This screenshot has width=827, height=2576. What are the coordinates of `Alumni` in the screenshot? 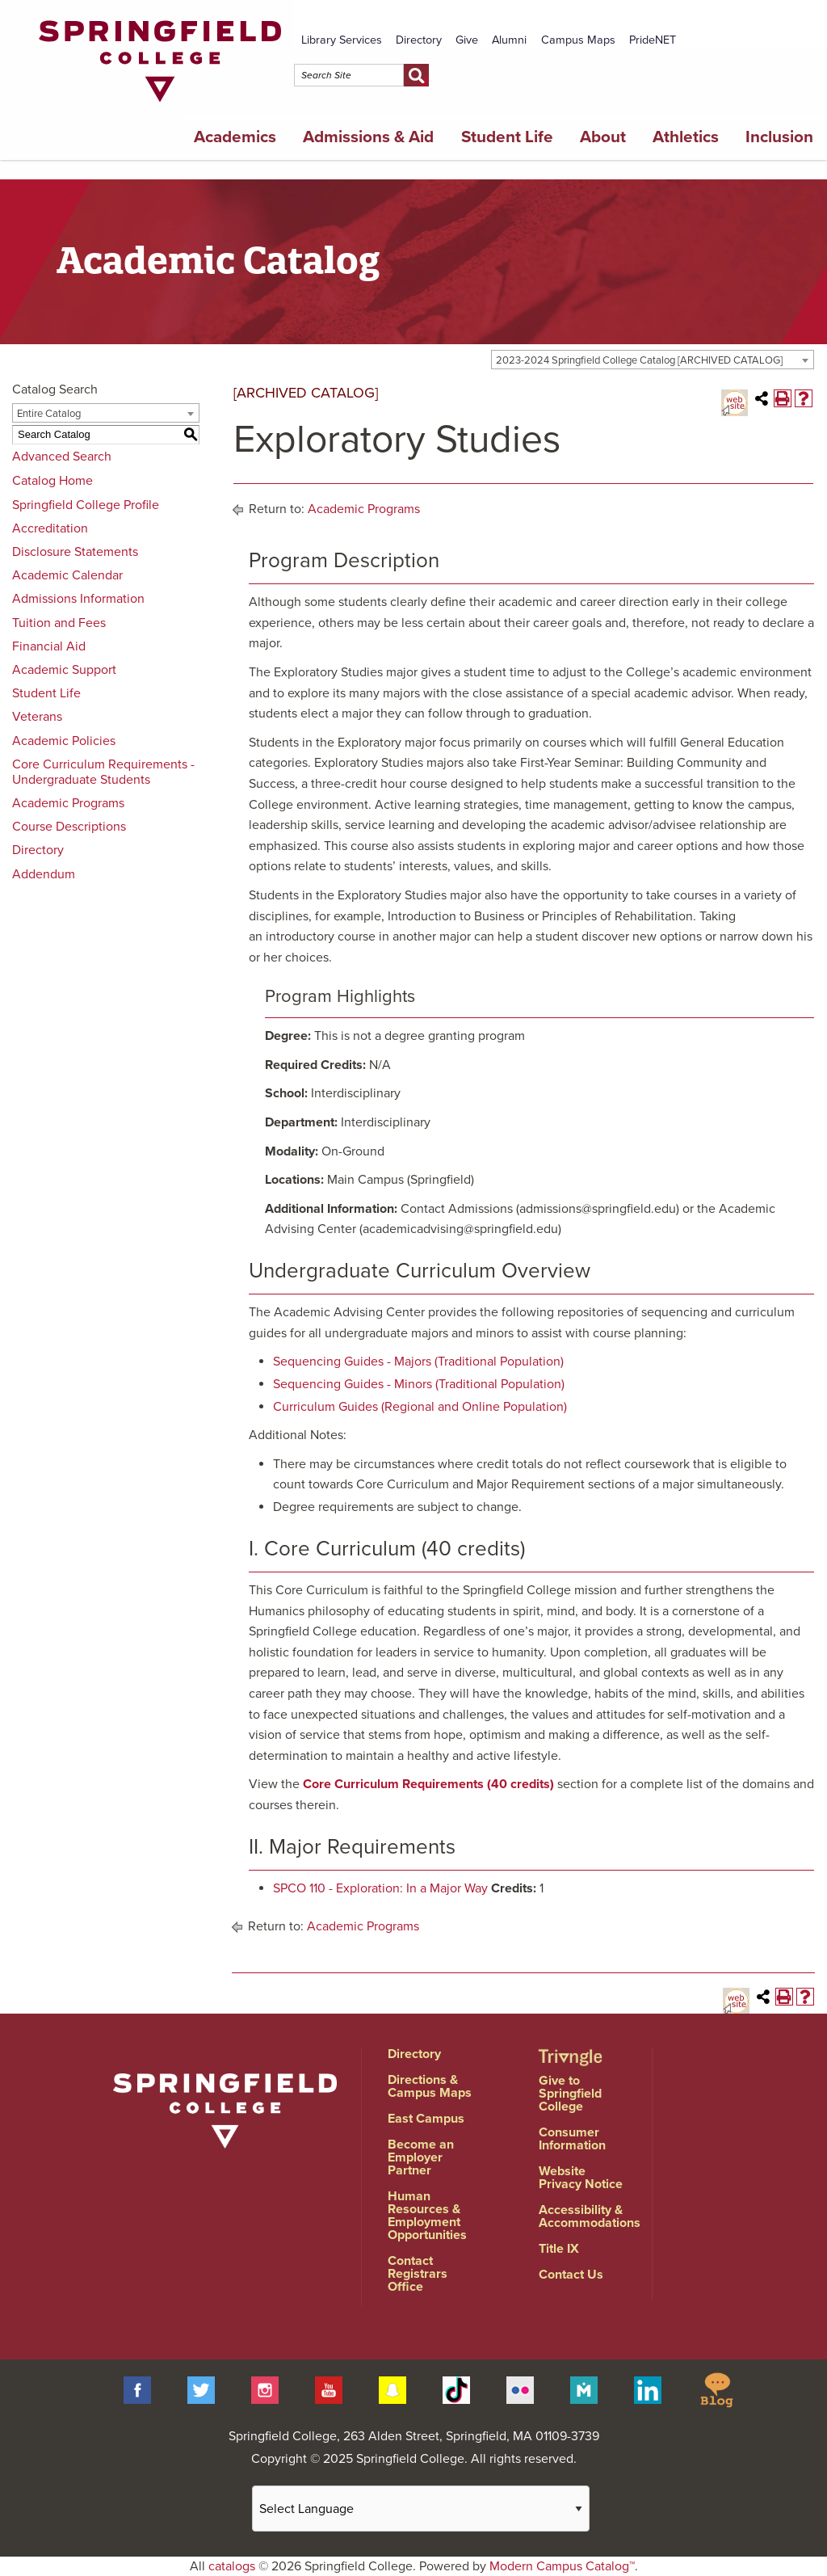 It's located at (509, 40).